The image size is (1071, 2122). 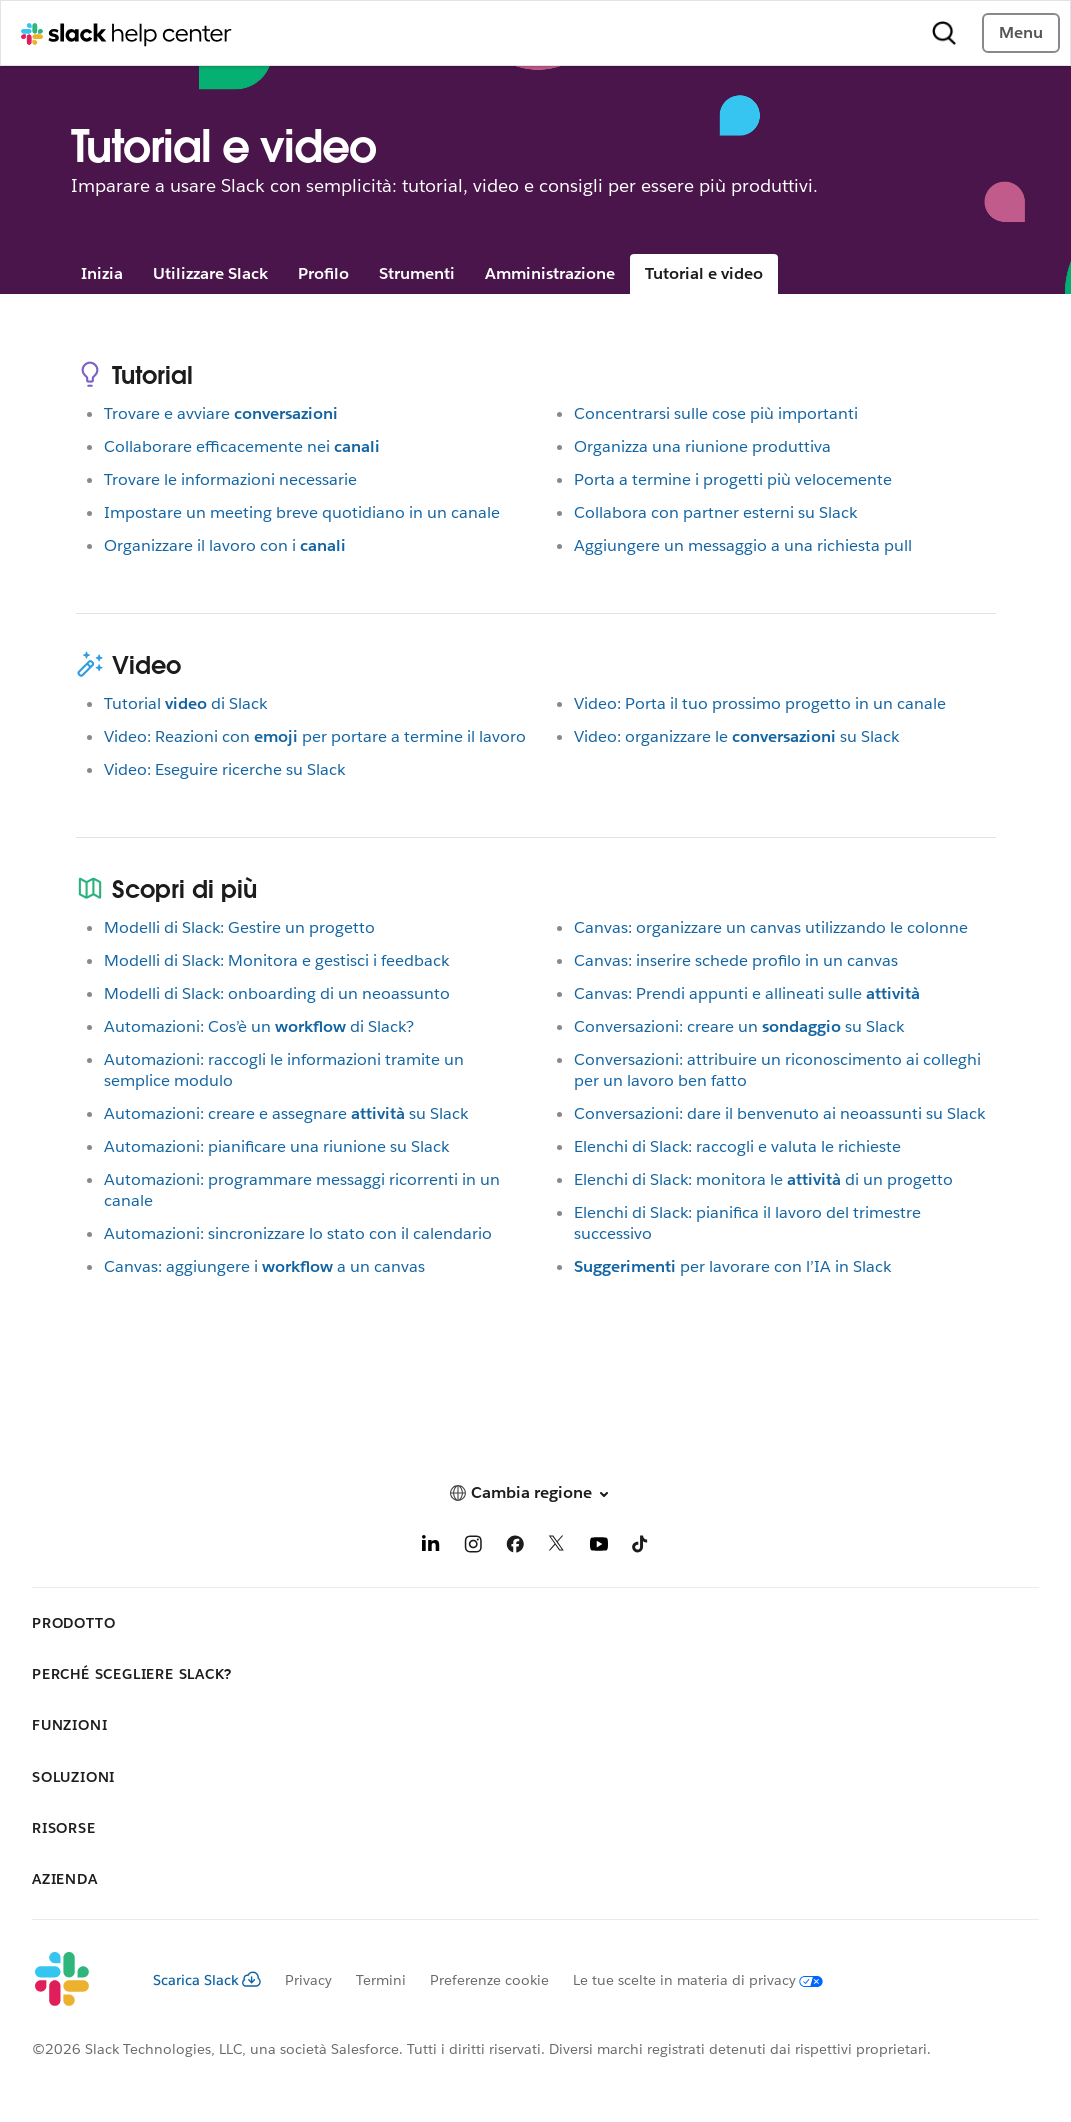 What do you see at coordinates (381, 1980) in the screenshot?
I see `Termini` at bounding box center [381, 1980].